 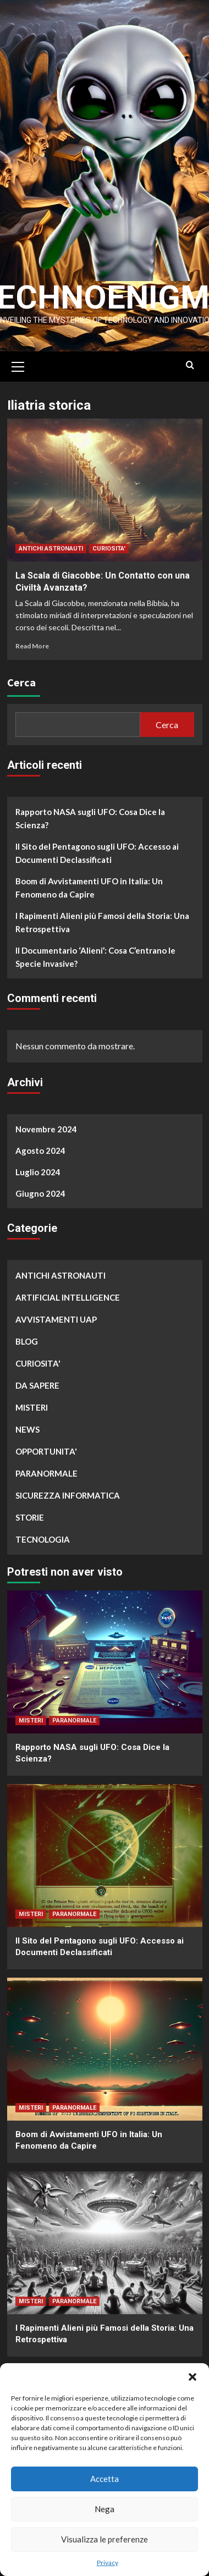 What do you see at coordinates (95, 956) in the screenshot?
I see `Il Documentario ‘Alieni’: Cosa C’entrano le Specie Invasive?` at bounding box center [95, 956].